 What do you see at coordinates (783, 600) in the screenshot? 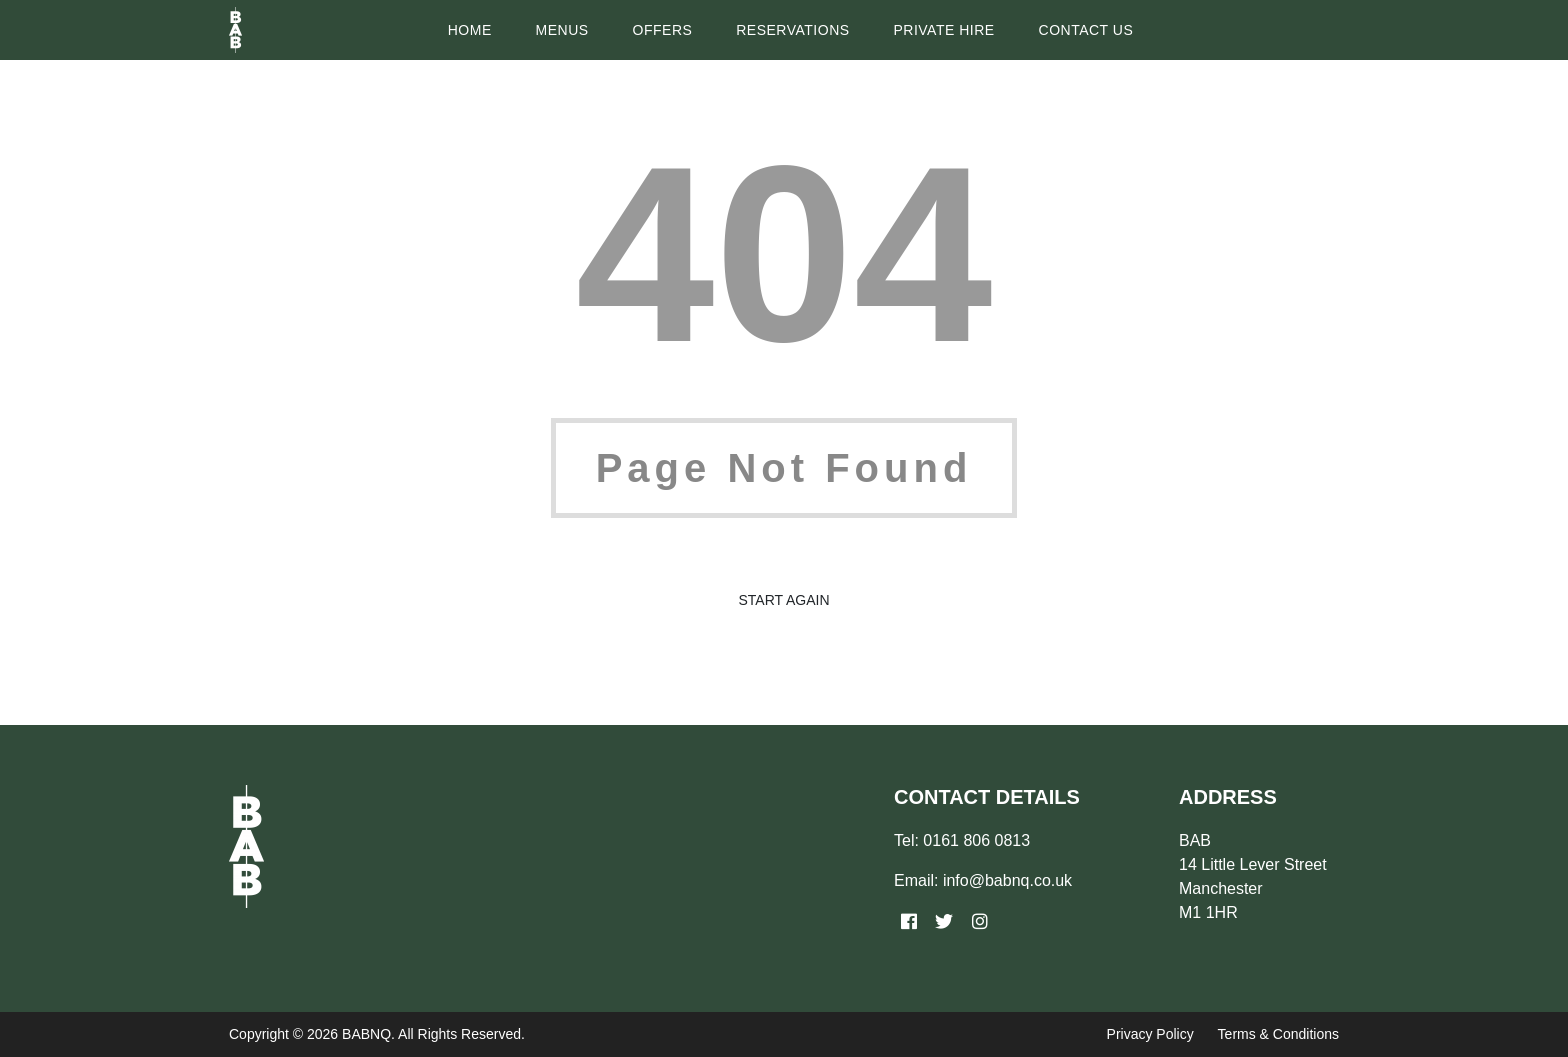
I see `Start Again` at bounding box center [783, 600].